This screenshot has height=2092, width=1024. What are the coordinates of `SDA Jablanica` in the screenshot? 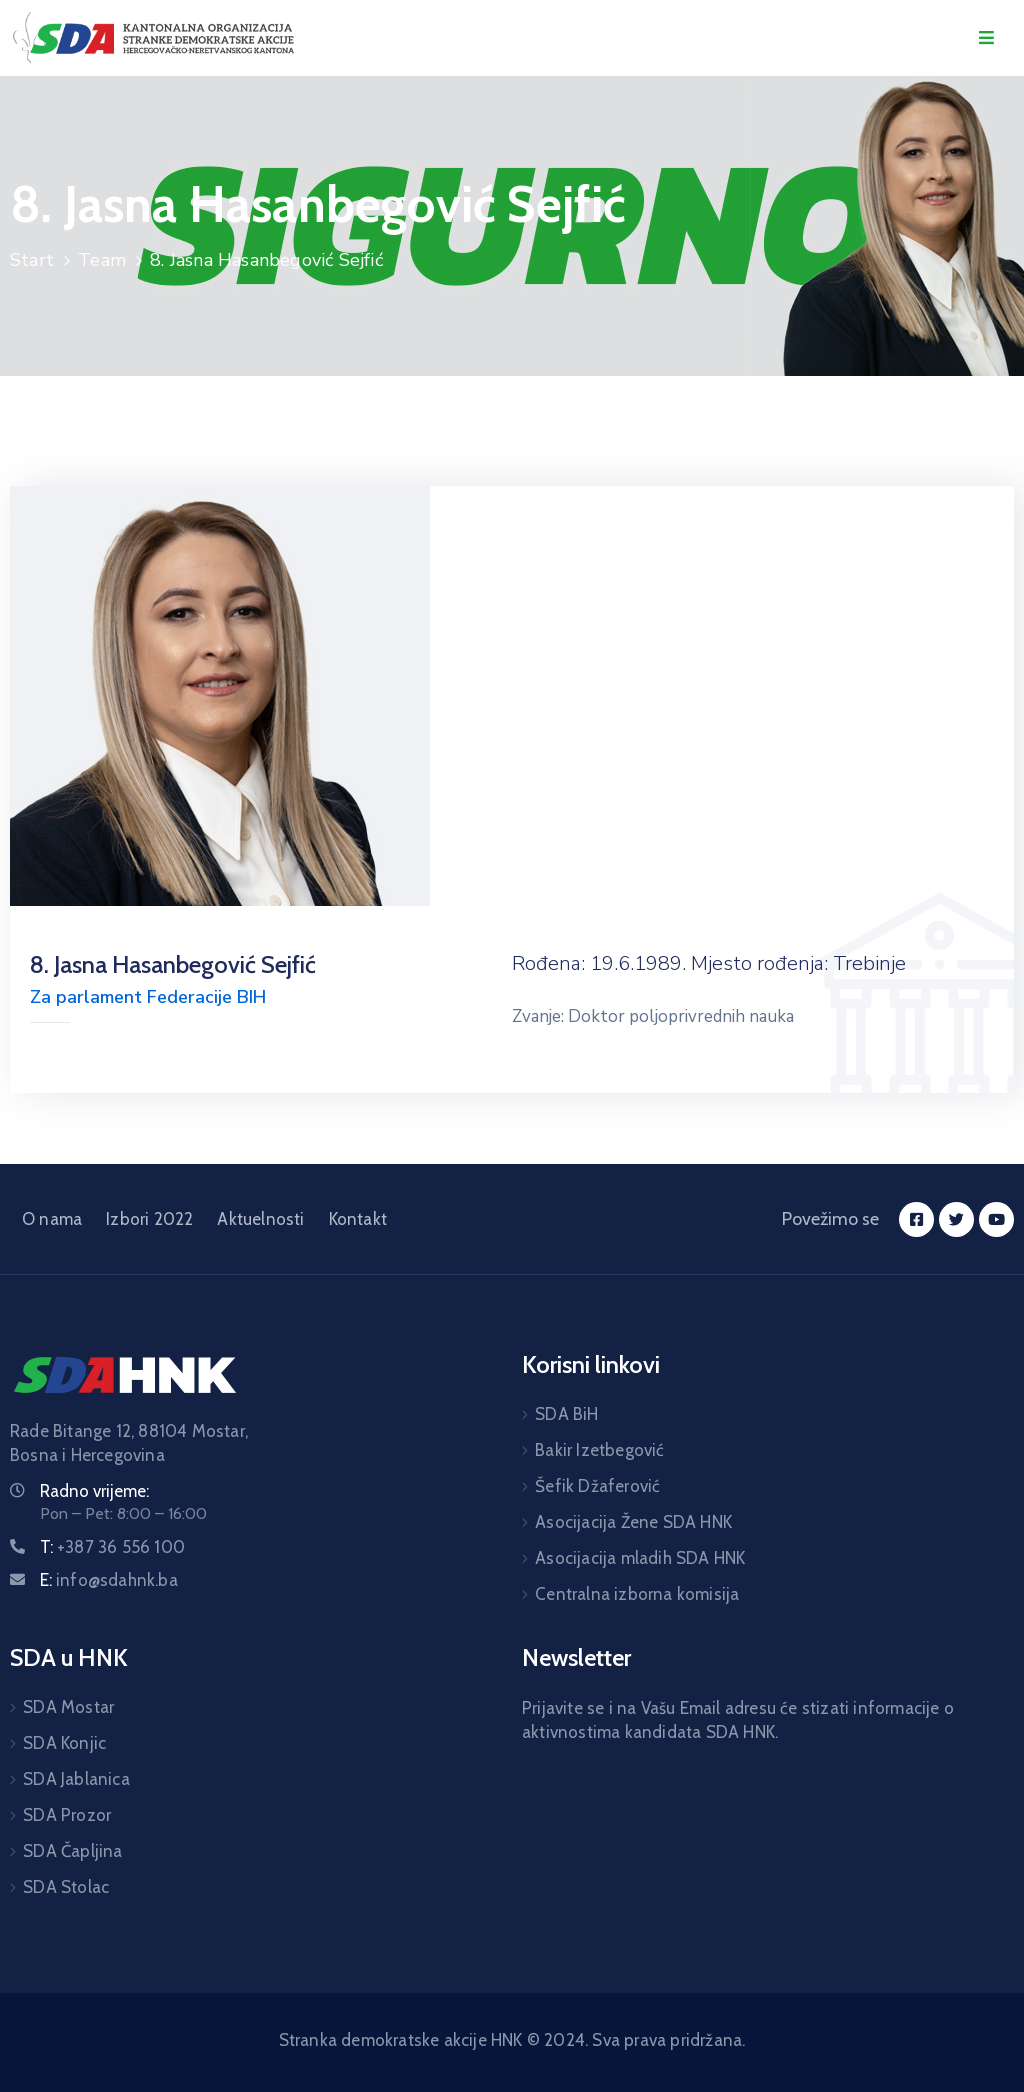 It's located at (76, 1779).